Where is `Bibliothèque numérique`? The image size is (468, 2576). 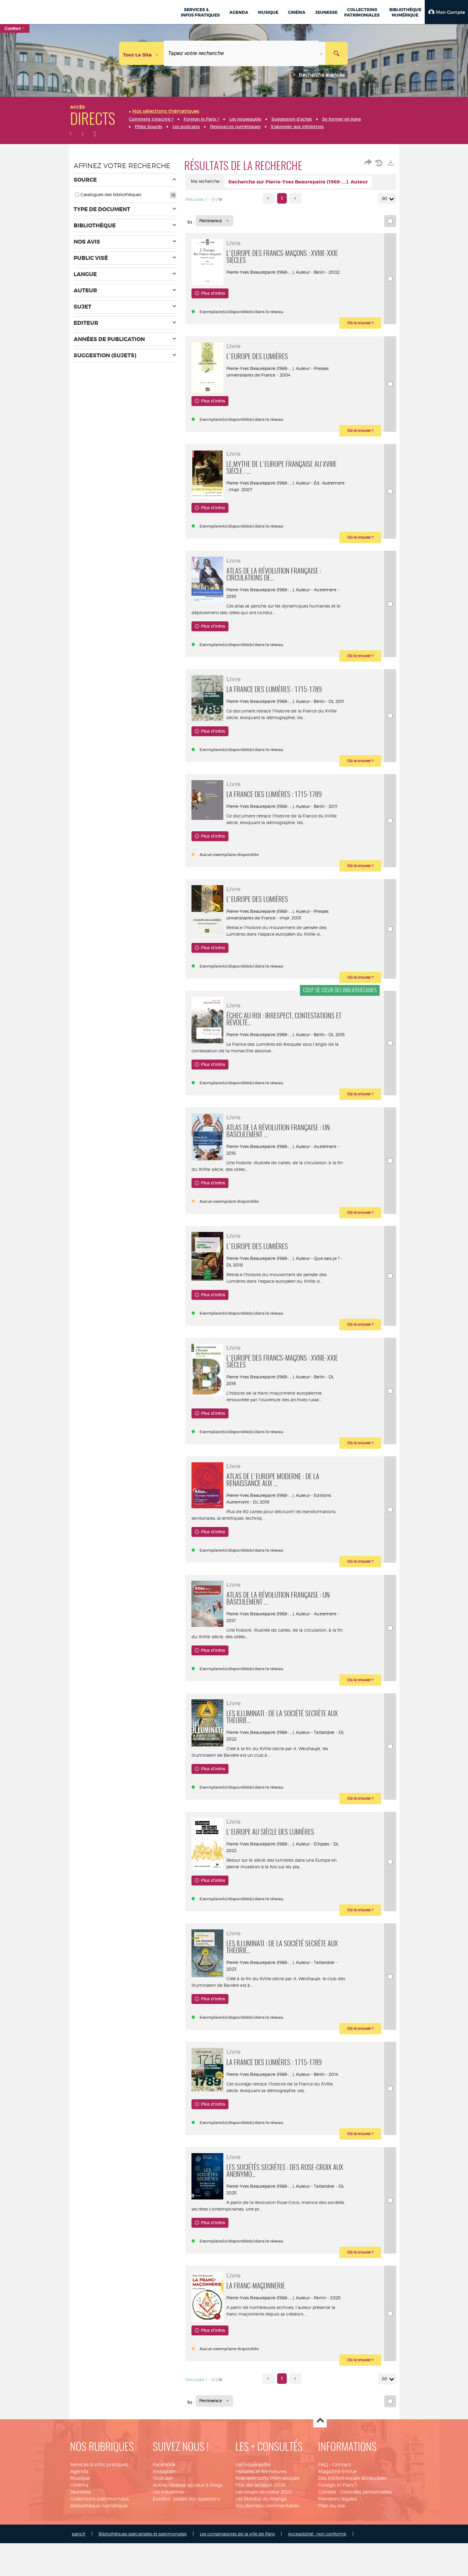 Bibliothèque numérique is located at coordinates (98, 2555).